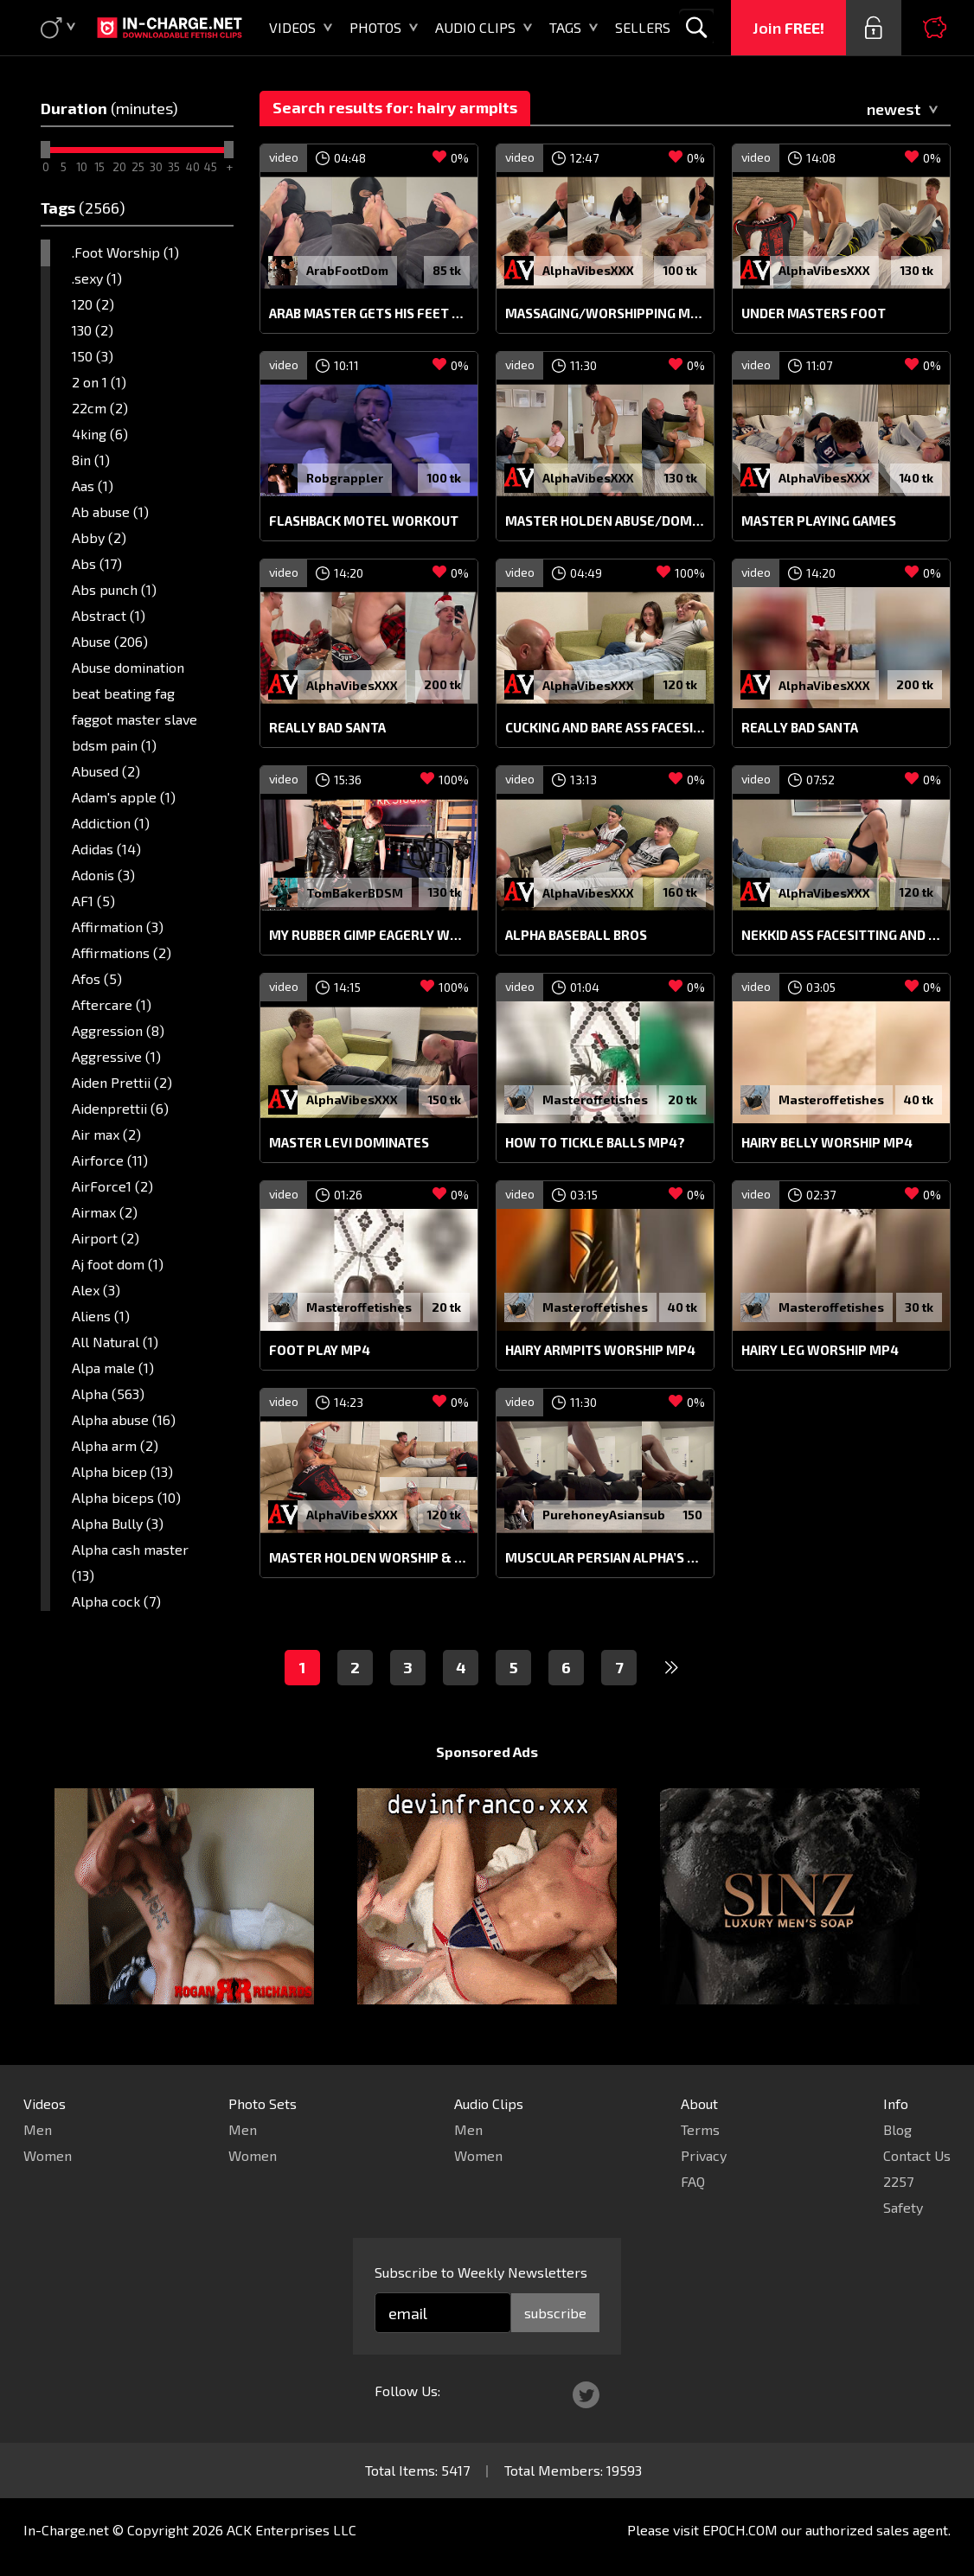 This screenshot has width=974, height=2576. What do you see at coordinates (555, 2312) in the screenshot?
I see `subscribe` at bounding box center [555, 2312].